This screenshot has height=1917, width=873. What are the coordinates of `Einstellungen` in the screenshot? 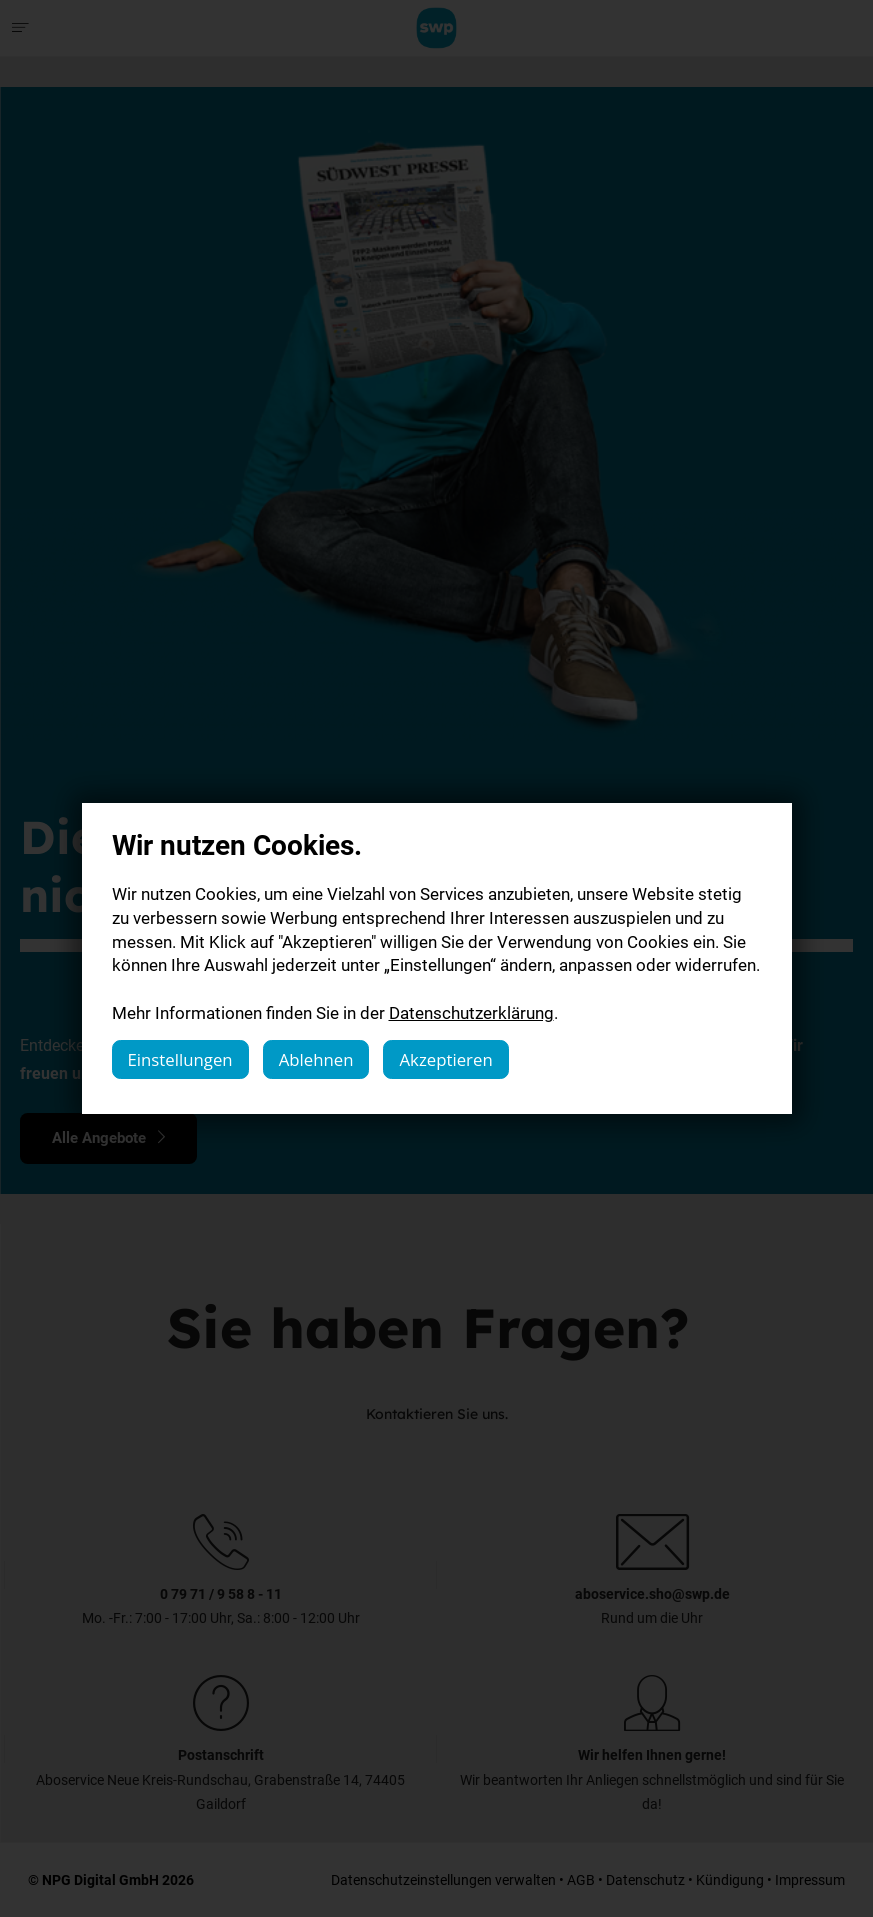 It's located at (180, 1059).